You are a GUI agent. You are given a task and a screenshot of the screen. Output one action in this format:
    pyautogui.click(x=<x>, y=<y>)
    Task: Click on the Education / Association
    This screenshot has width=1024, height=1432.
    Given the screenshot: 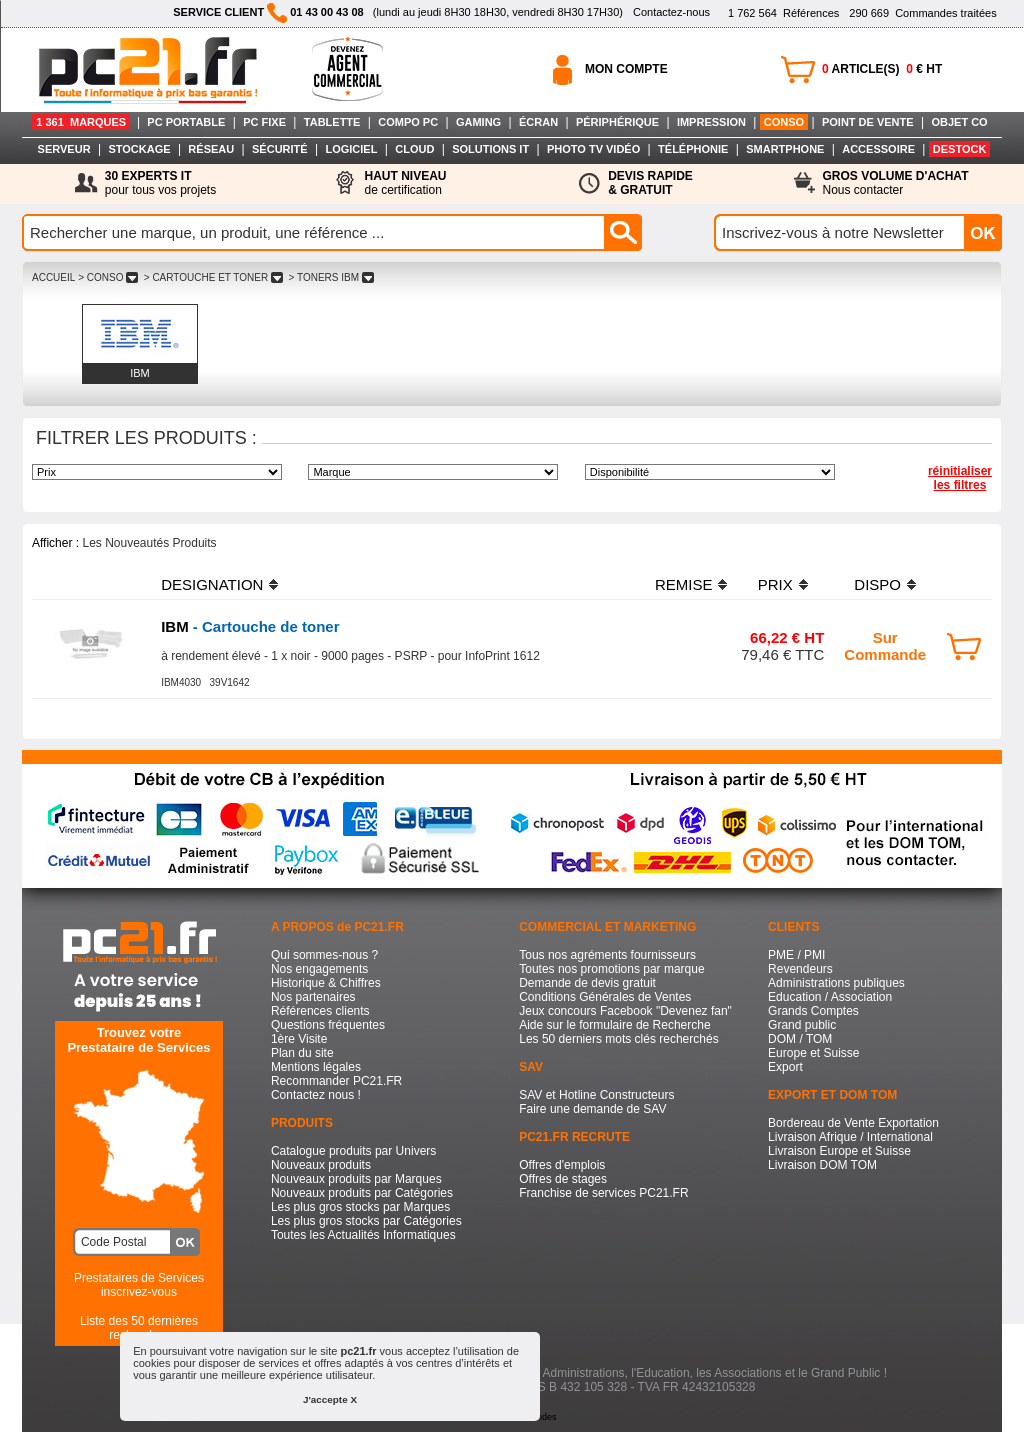 What is the action you would take?
    pyautogui.click(x=830, y=997)
    